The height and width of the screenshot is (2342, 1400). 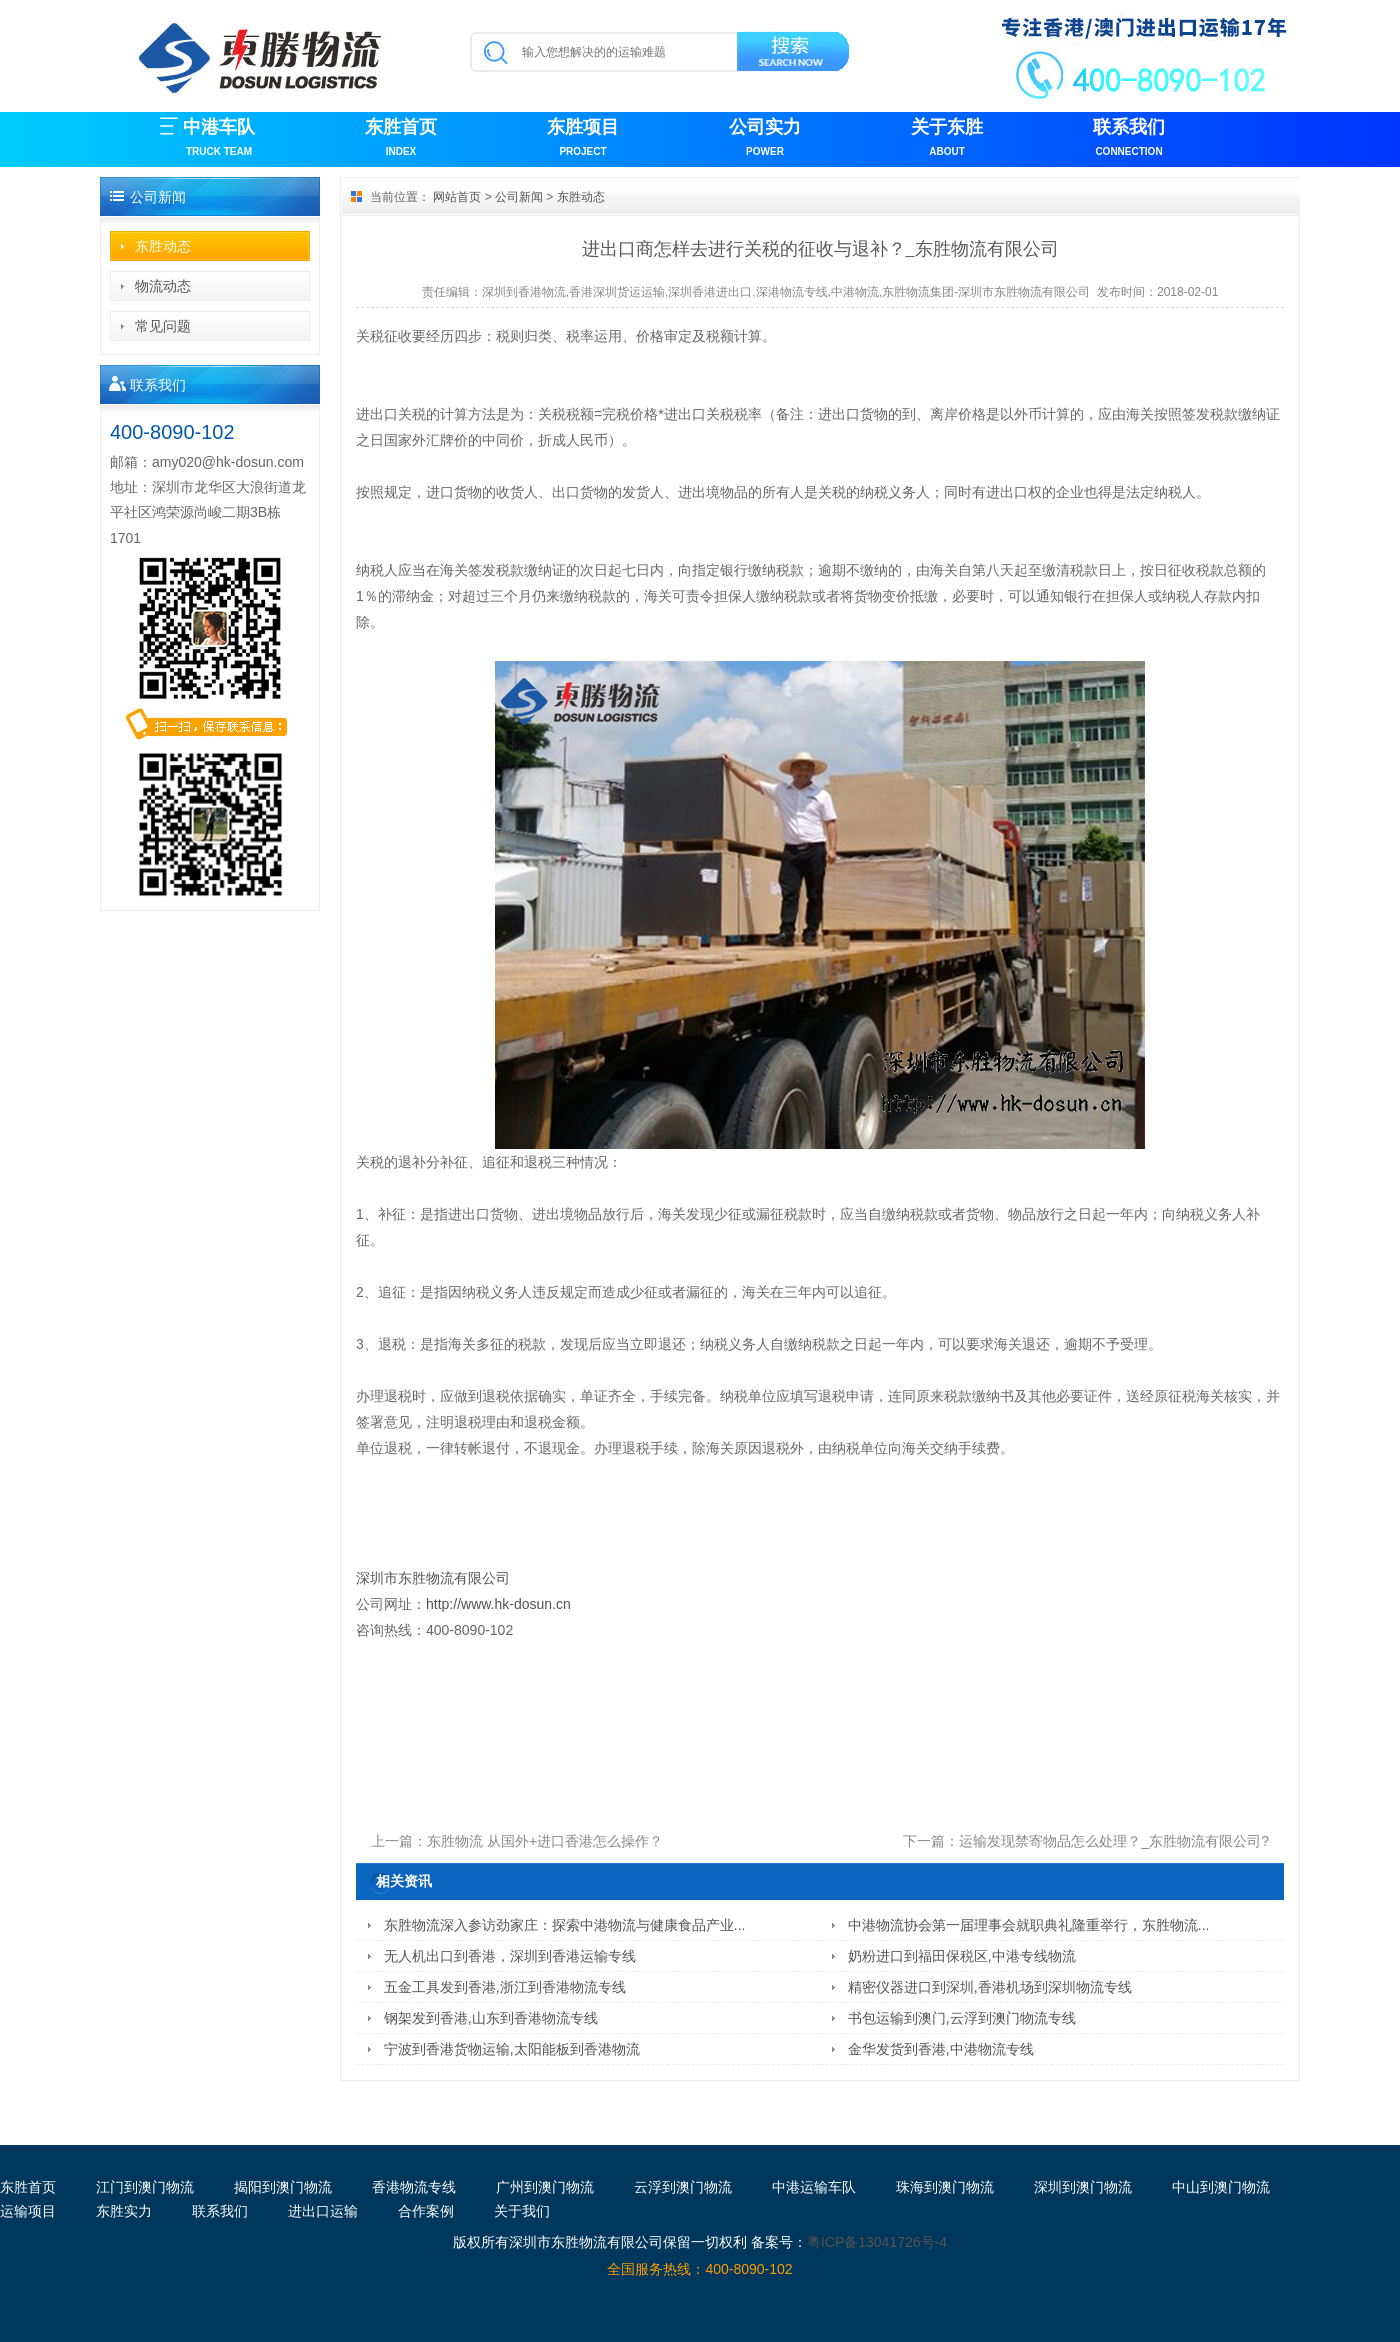 What do you see at coordinates (401, 139) in the screenshot?
I see `东胜首页` at bounding box center [401, 139].